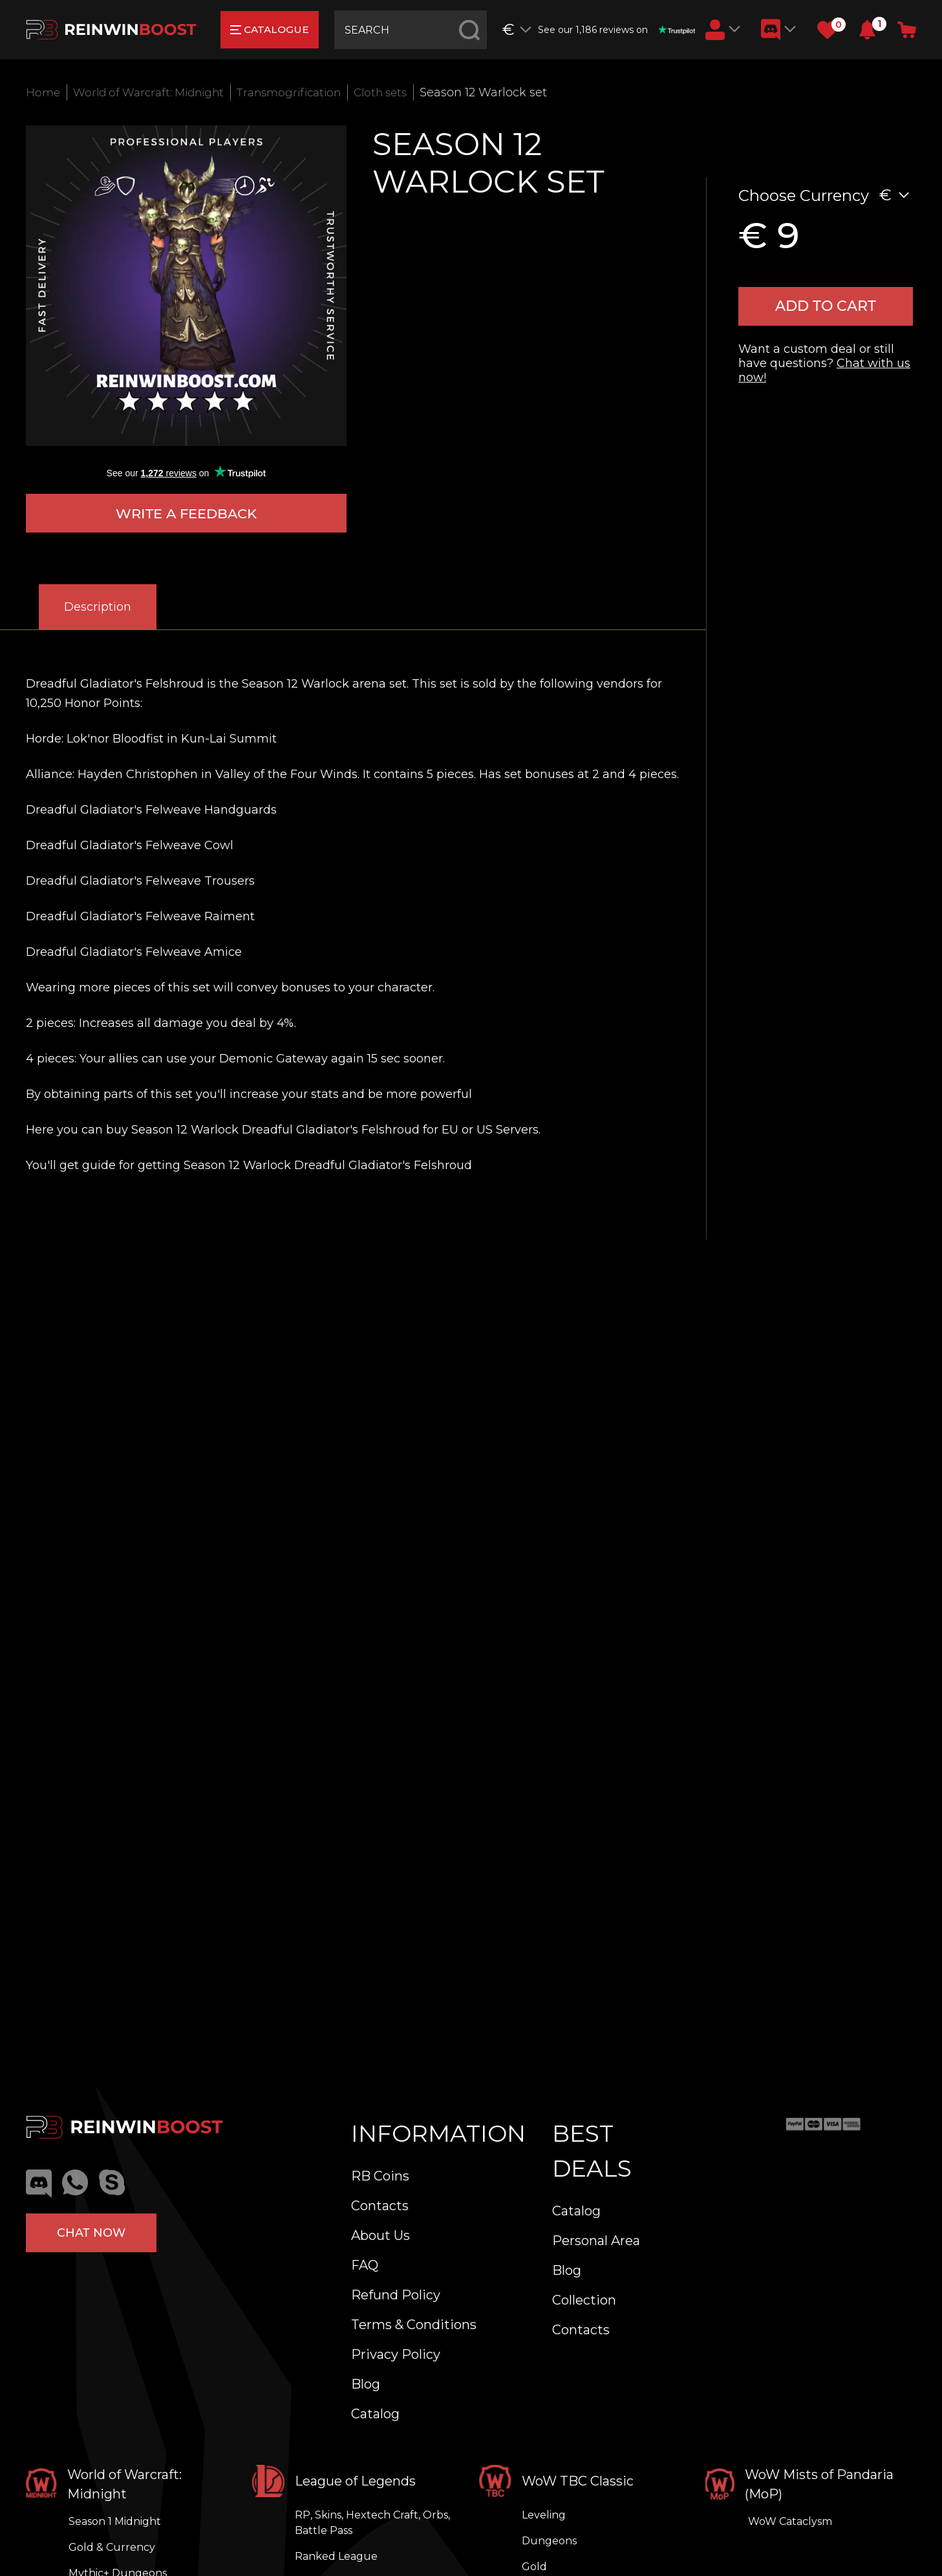 The image size is (942, 2576). What do you see at coordinates (305, 92) in the screenshot?
I see `Transmogrification` at bounding box center [305, 92].